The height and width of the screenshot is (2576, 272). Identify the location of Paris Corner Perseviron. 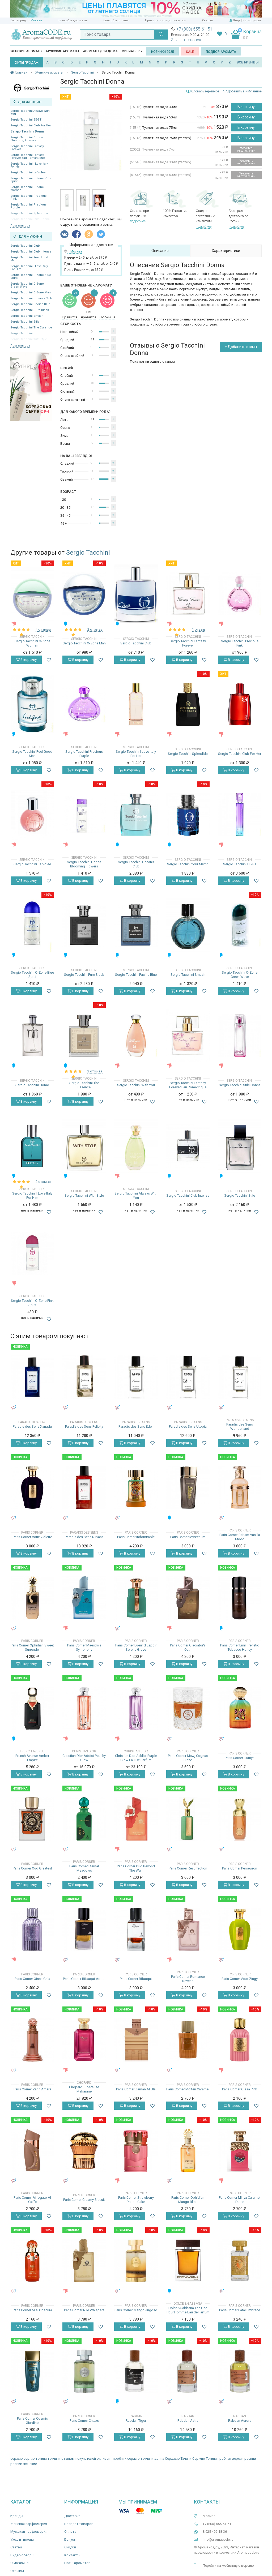
(239, 1868).